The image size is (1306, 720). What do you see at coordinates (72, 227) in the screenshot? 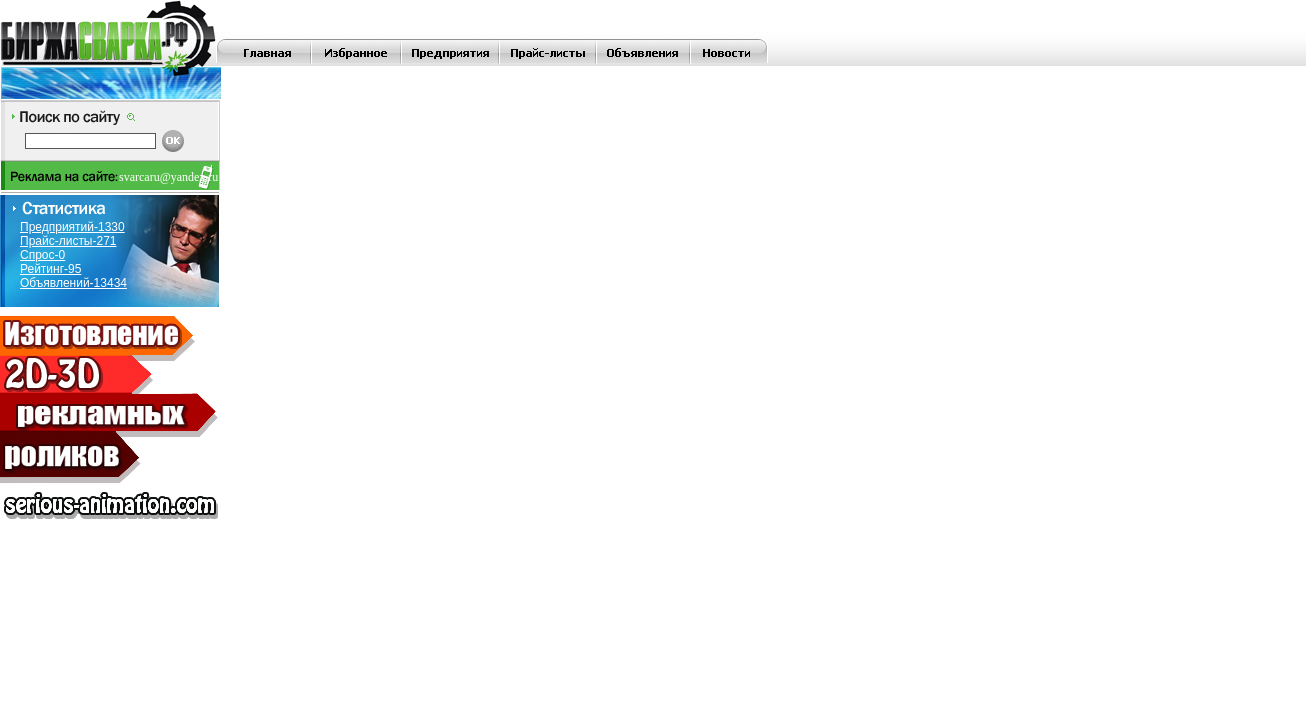
I see `Предприятий-1330` at bounding box center [72, 227].